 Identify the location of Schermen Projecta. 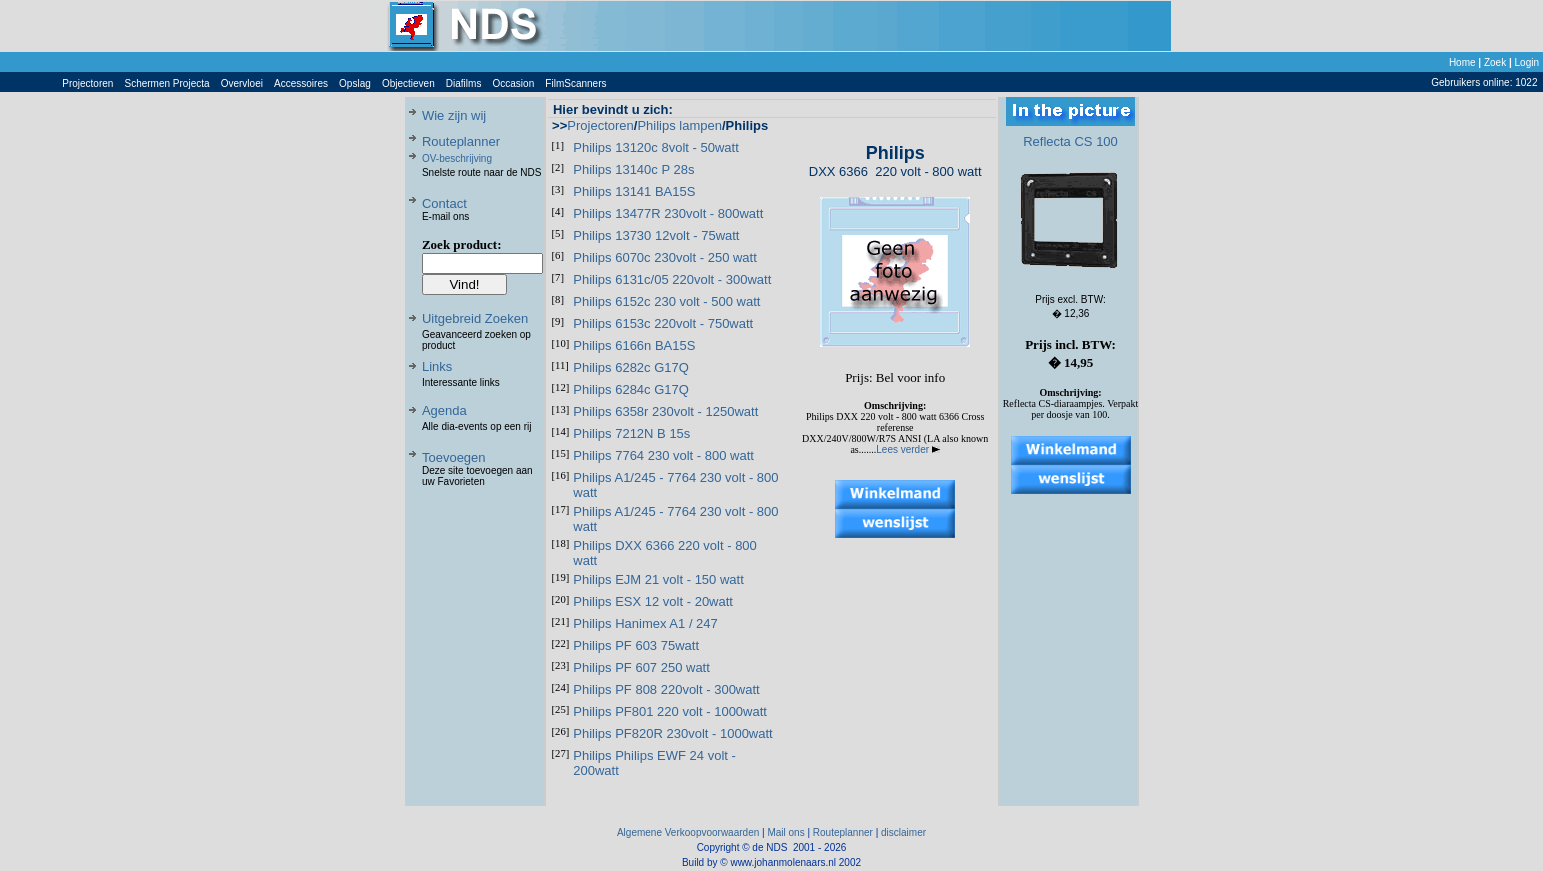
(167, 83).